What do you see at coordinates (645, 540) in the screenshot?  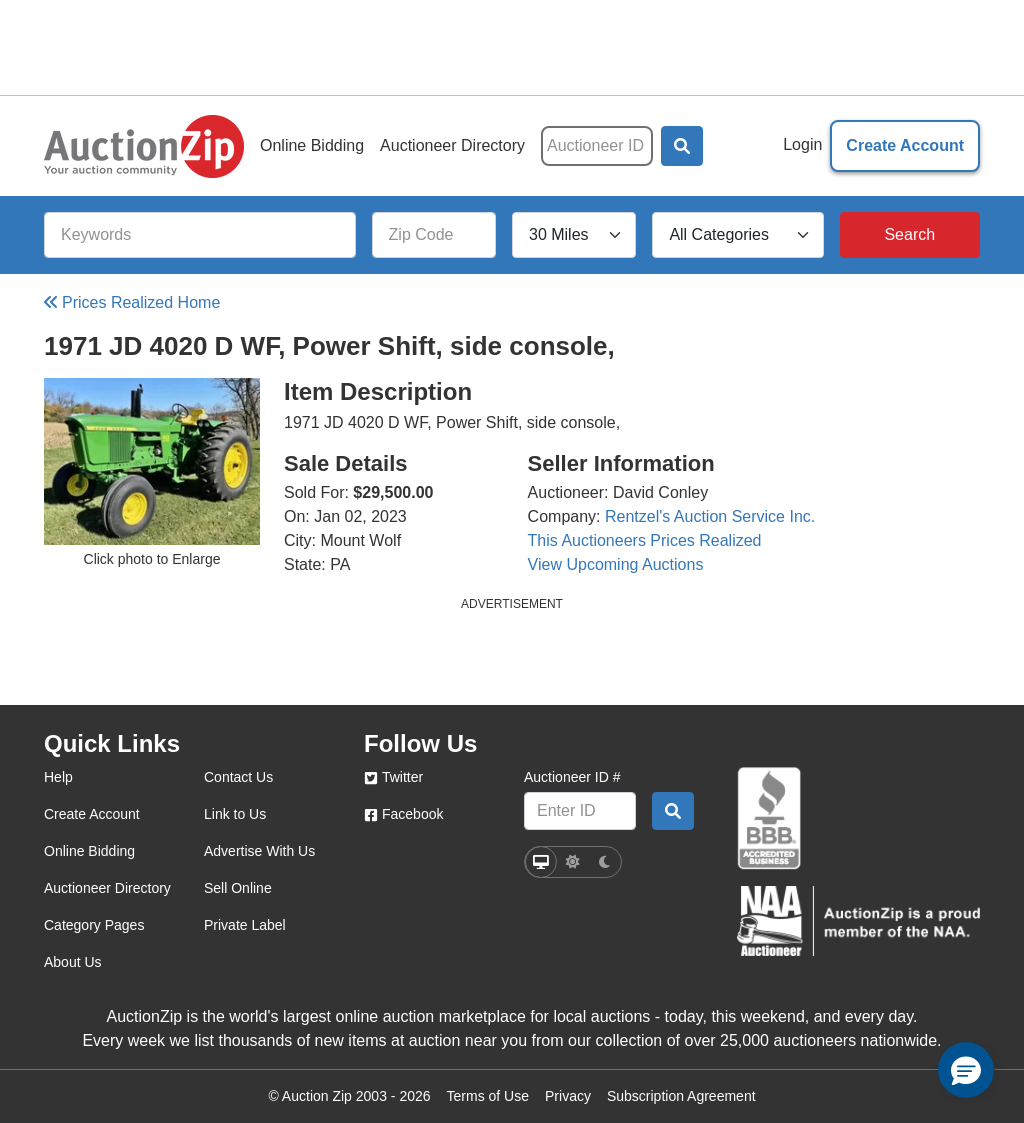 I see `This Auctioneers Prices Realized` at bounding box center [645, 540].